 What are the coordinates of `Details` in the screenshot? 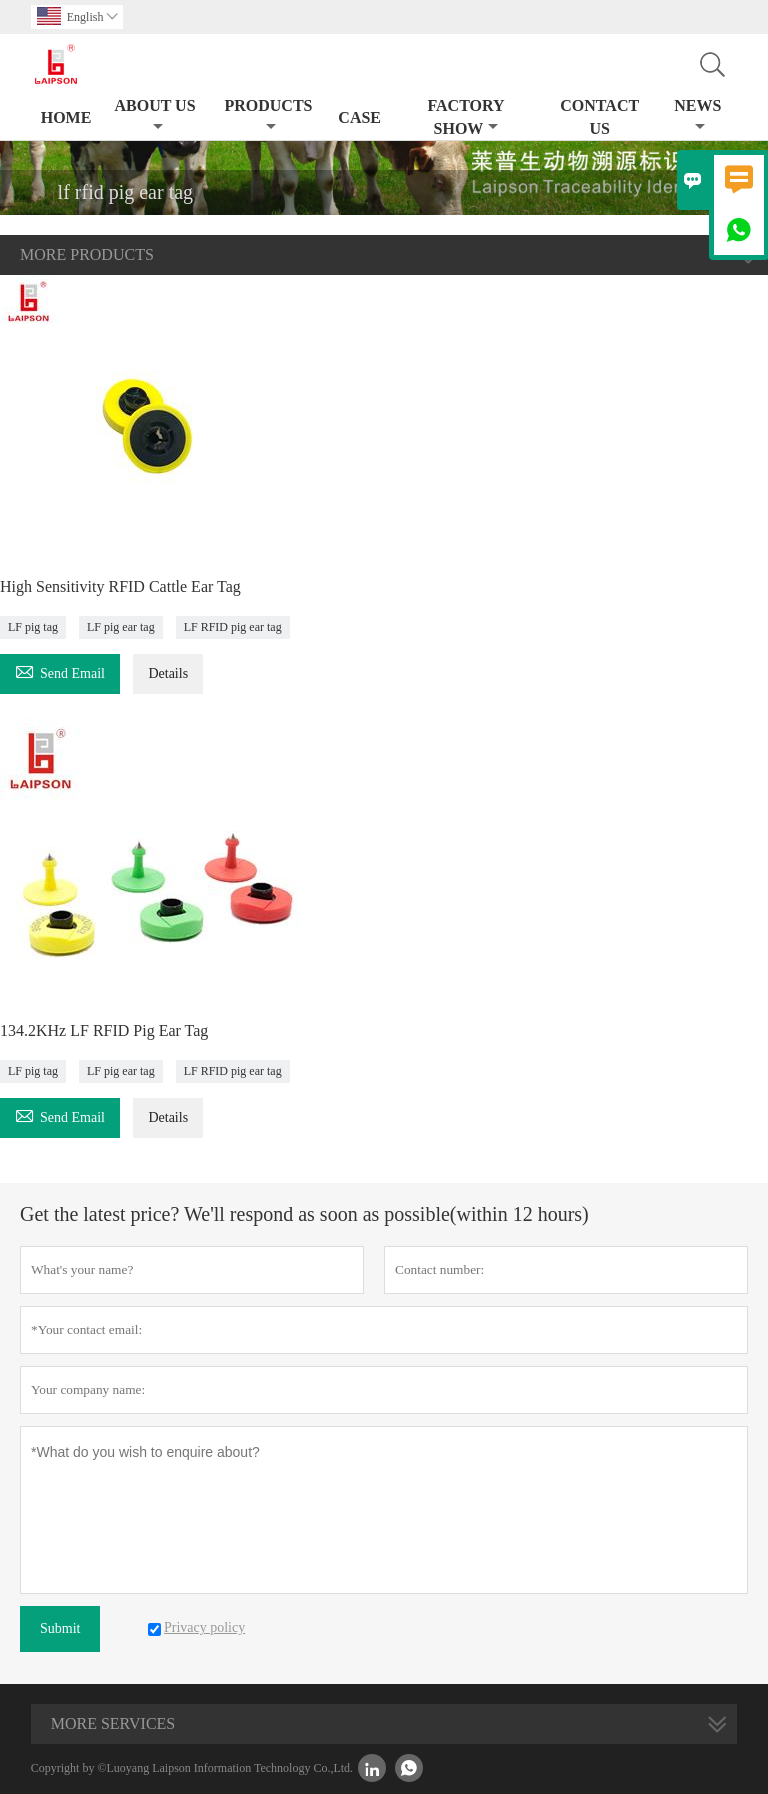 It's located at (168, 673).